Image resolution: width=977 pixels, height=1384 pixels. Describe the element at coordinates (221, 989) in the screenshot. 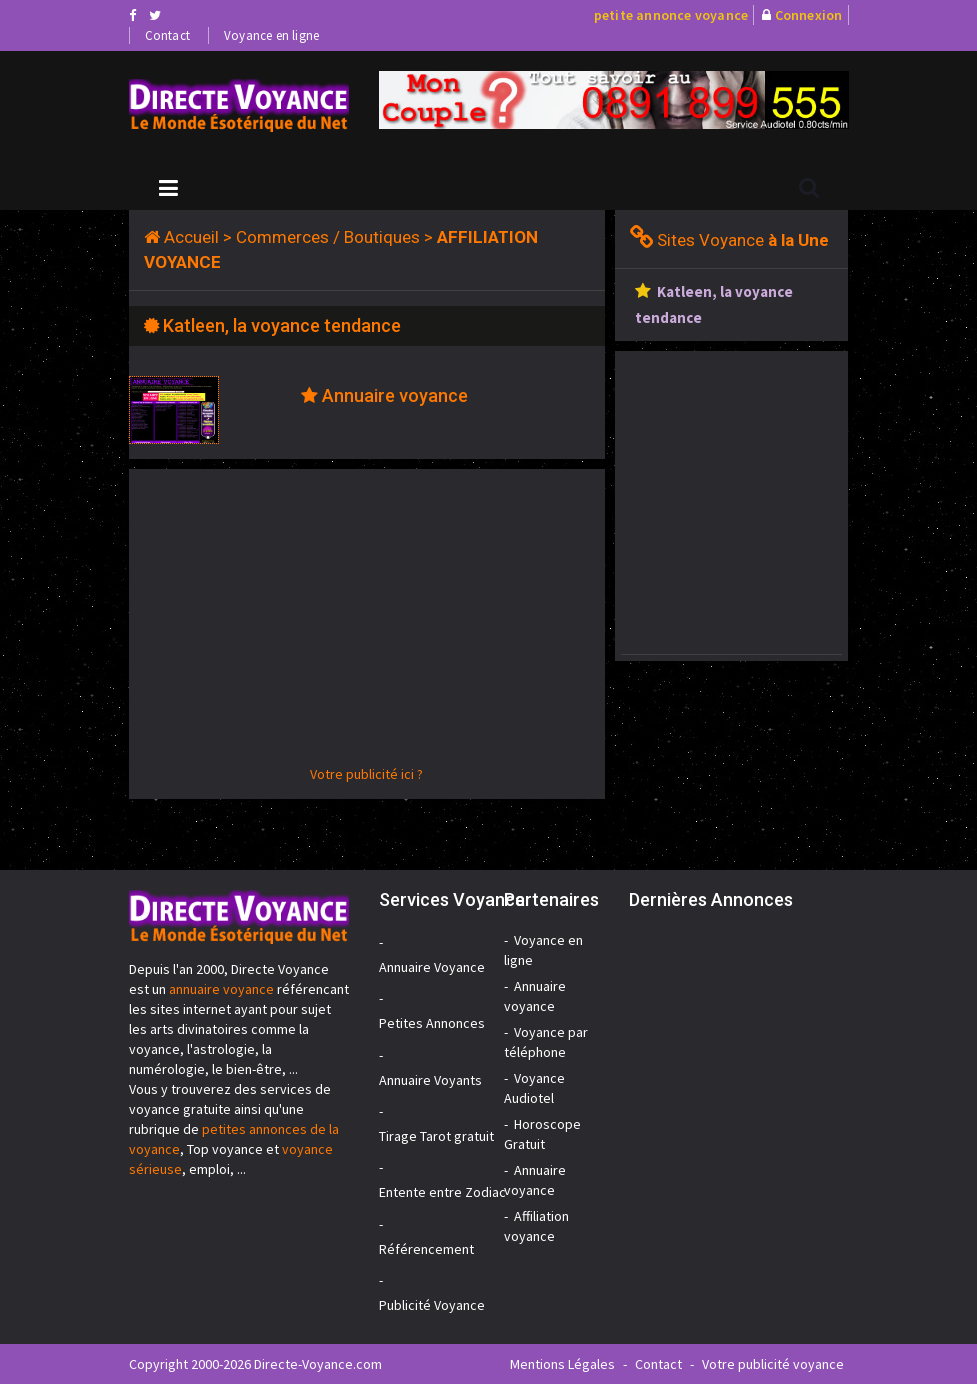

I see `annuaire voyance` at that location.